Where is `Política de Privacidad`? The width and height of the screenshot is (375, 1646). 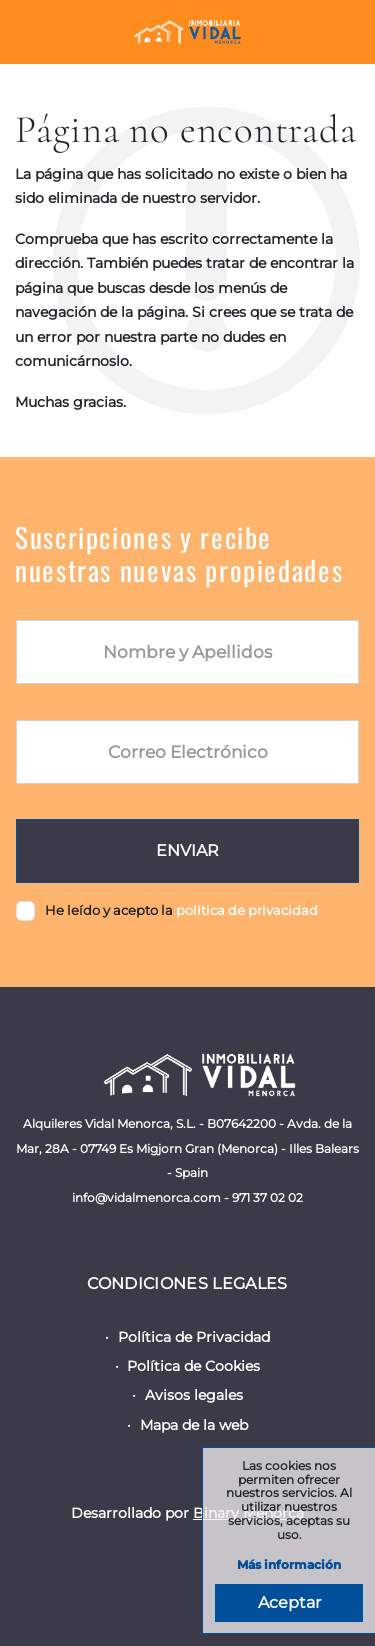
Política de Privacidad is located at coordinates (194, 1337).